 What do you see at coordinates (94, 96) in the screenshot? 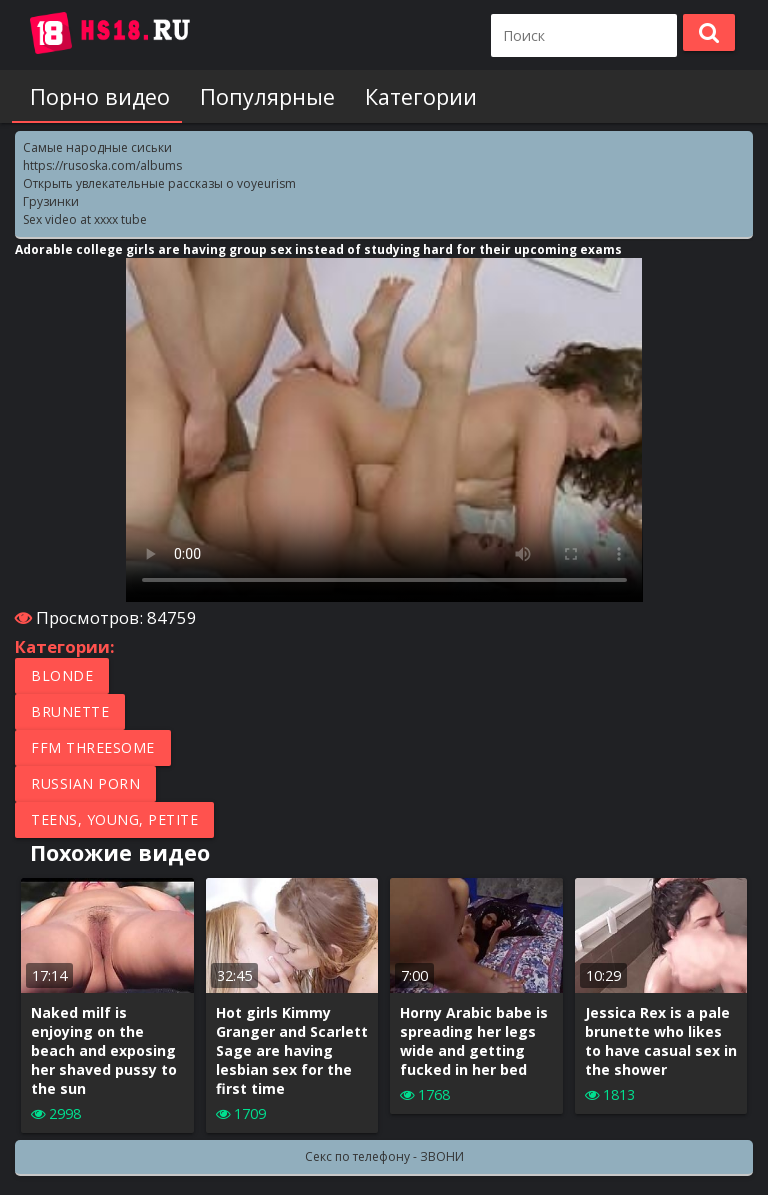
I see `Порно видео` at bounding box center [94, 96].